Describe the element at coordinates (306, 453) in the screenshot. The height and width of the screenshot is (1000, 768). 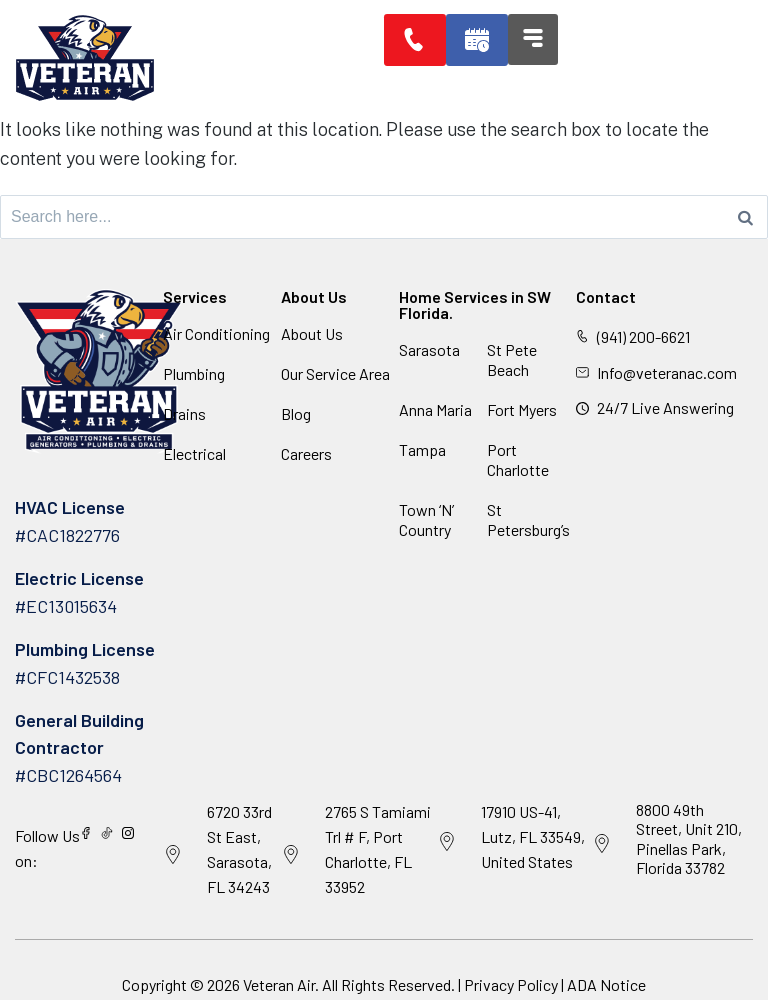
I see `Careers` at that location.